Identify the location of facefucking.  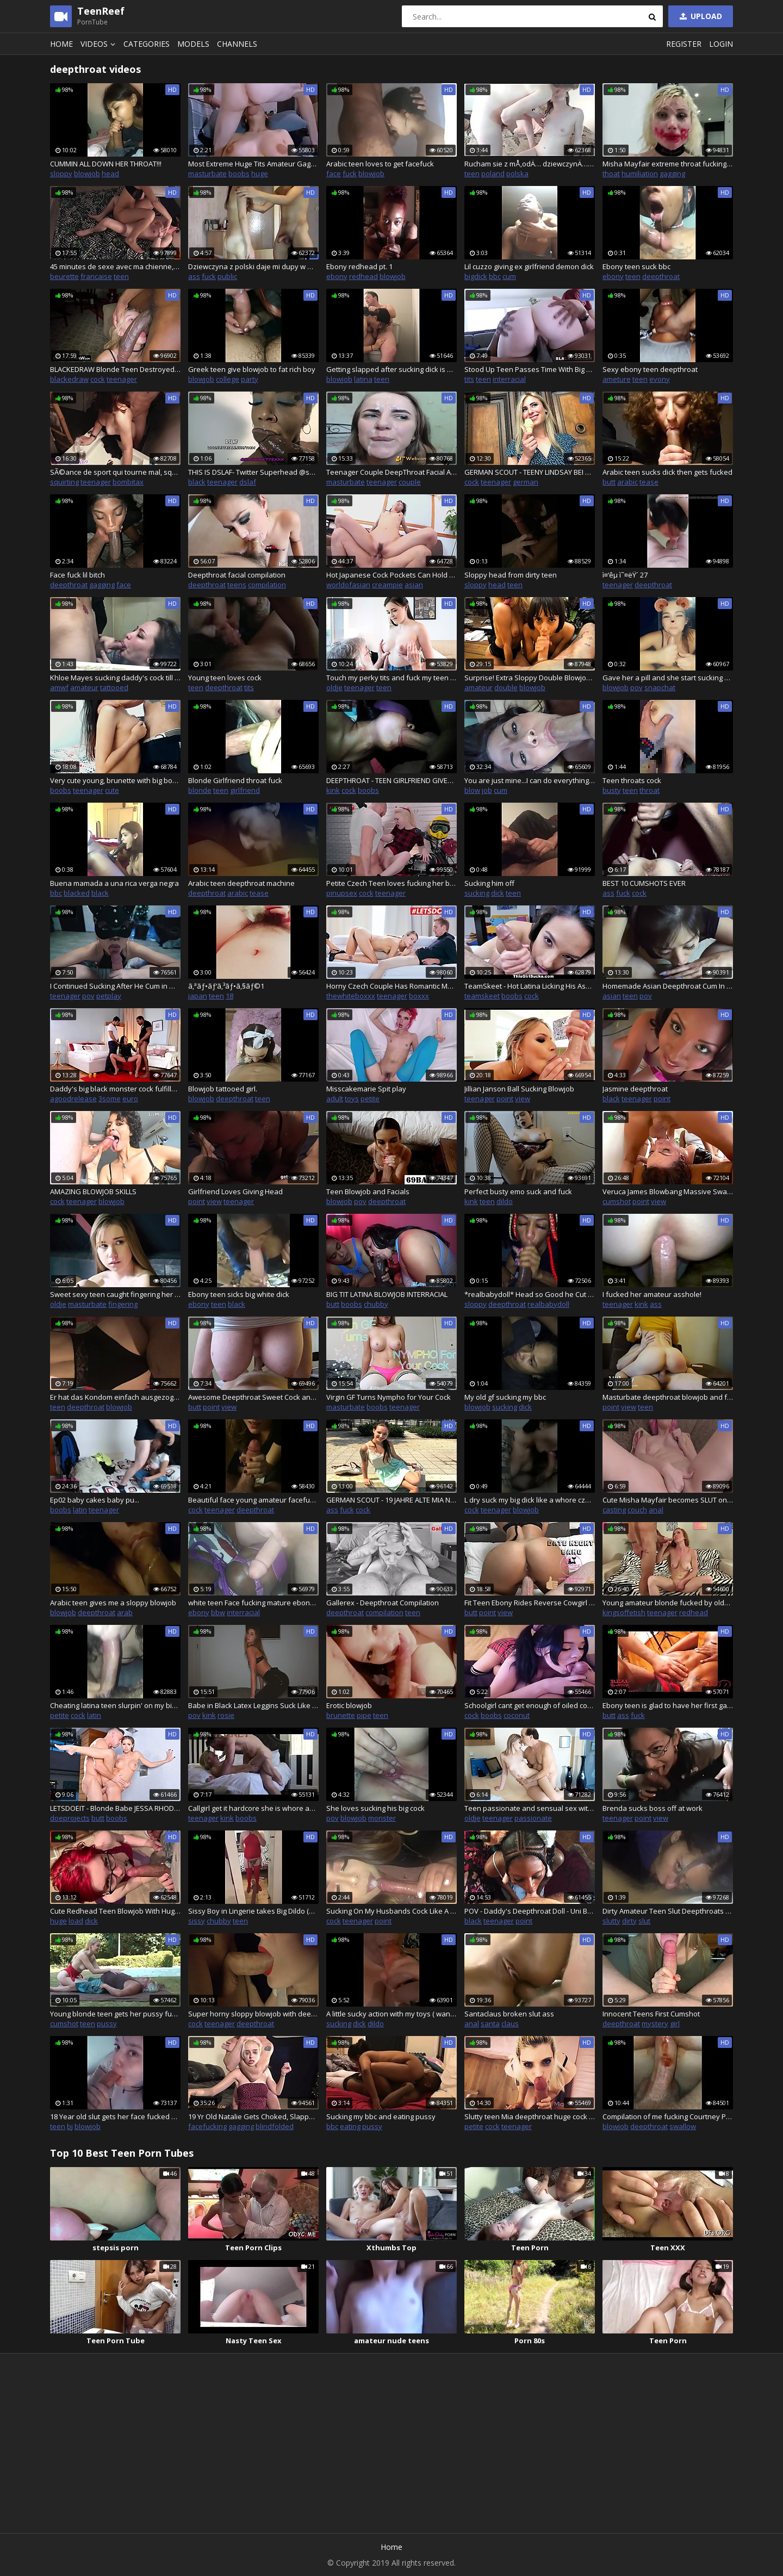
(207, 2126).